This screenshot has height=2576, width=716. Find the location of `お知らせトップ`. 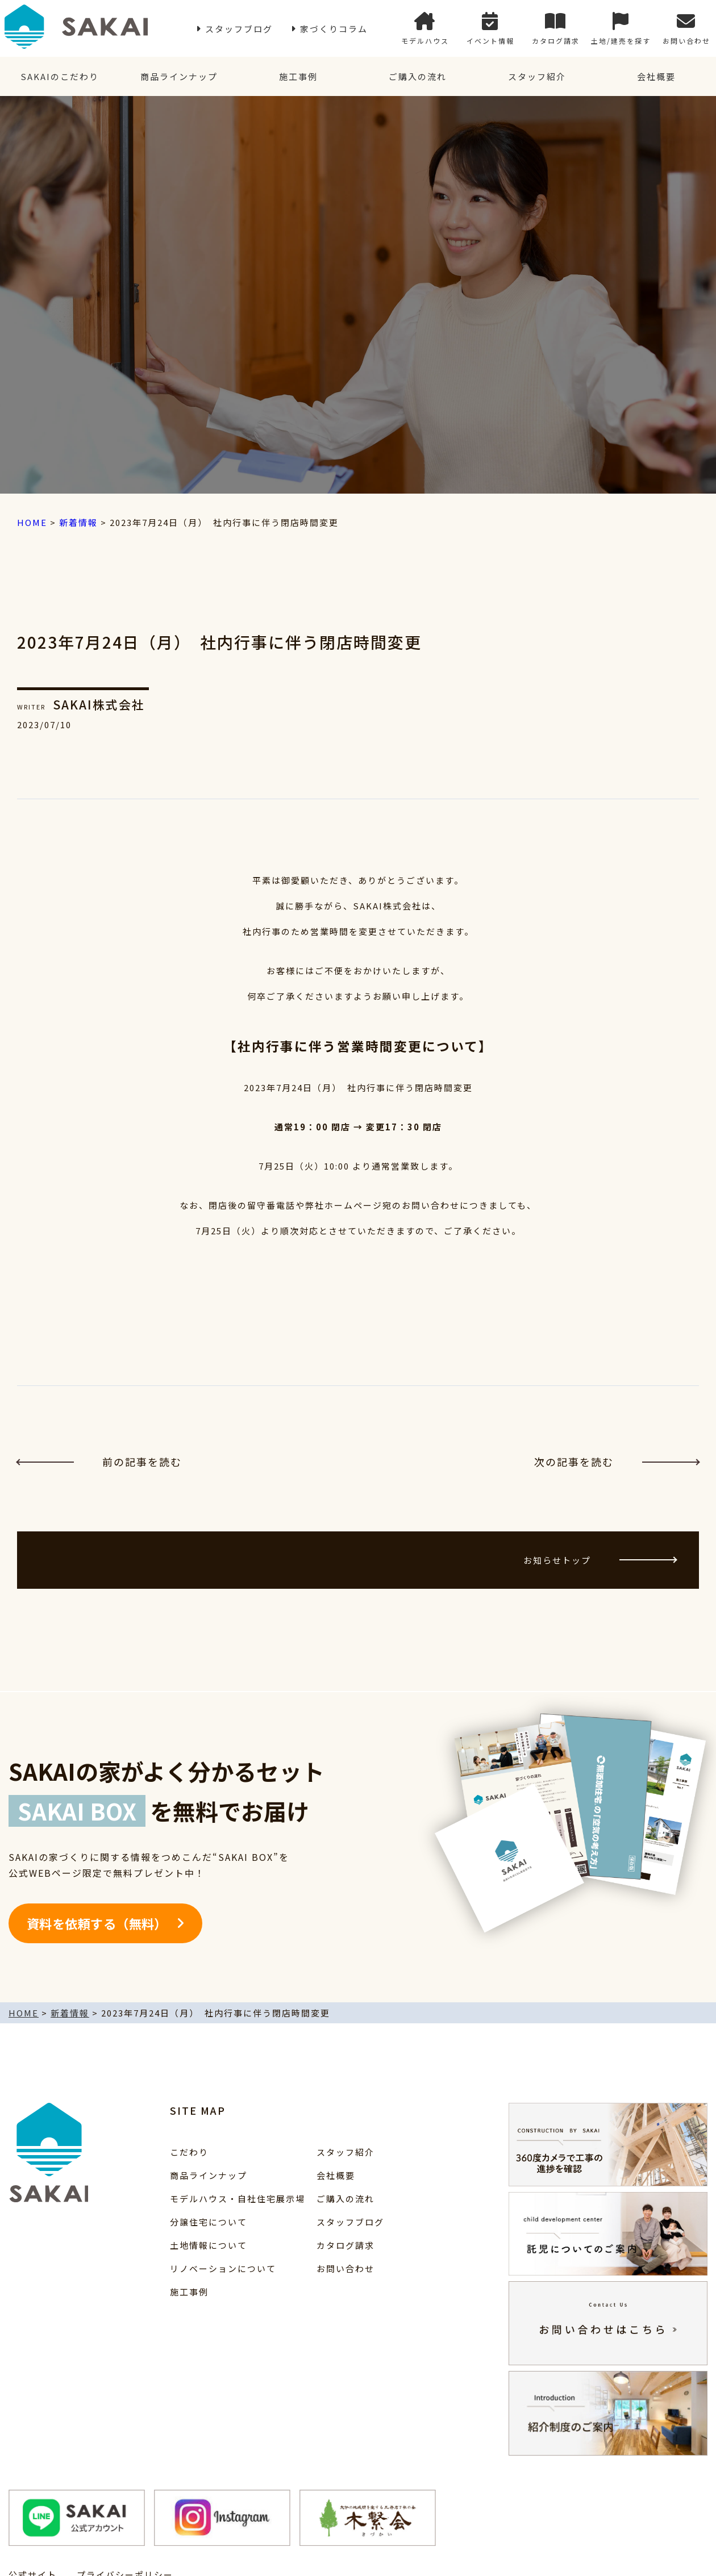

お知らせトップ is located at coordinates (599, 1560).